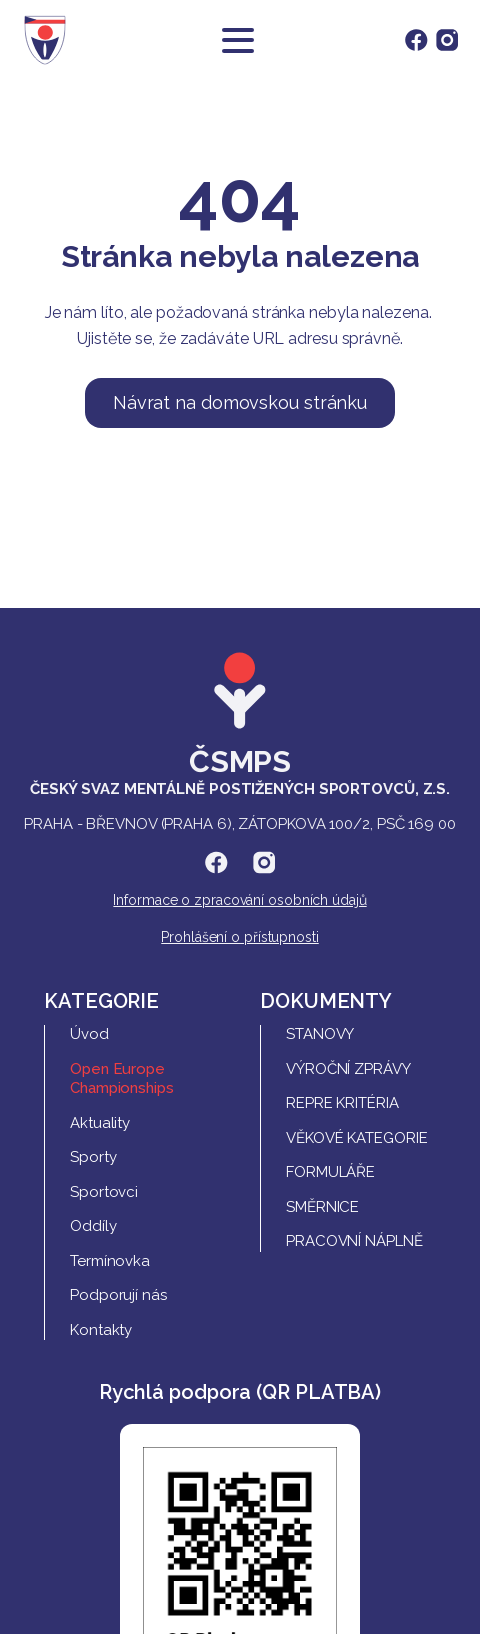 Image resolution: width=480 pixels, height=1634 pixels. Describe the element at coordinates (89, 1034) in the screenshot. I see `Úvod` at that location.